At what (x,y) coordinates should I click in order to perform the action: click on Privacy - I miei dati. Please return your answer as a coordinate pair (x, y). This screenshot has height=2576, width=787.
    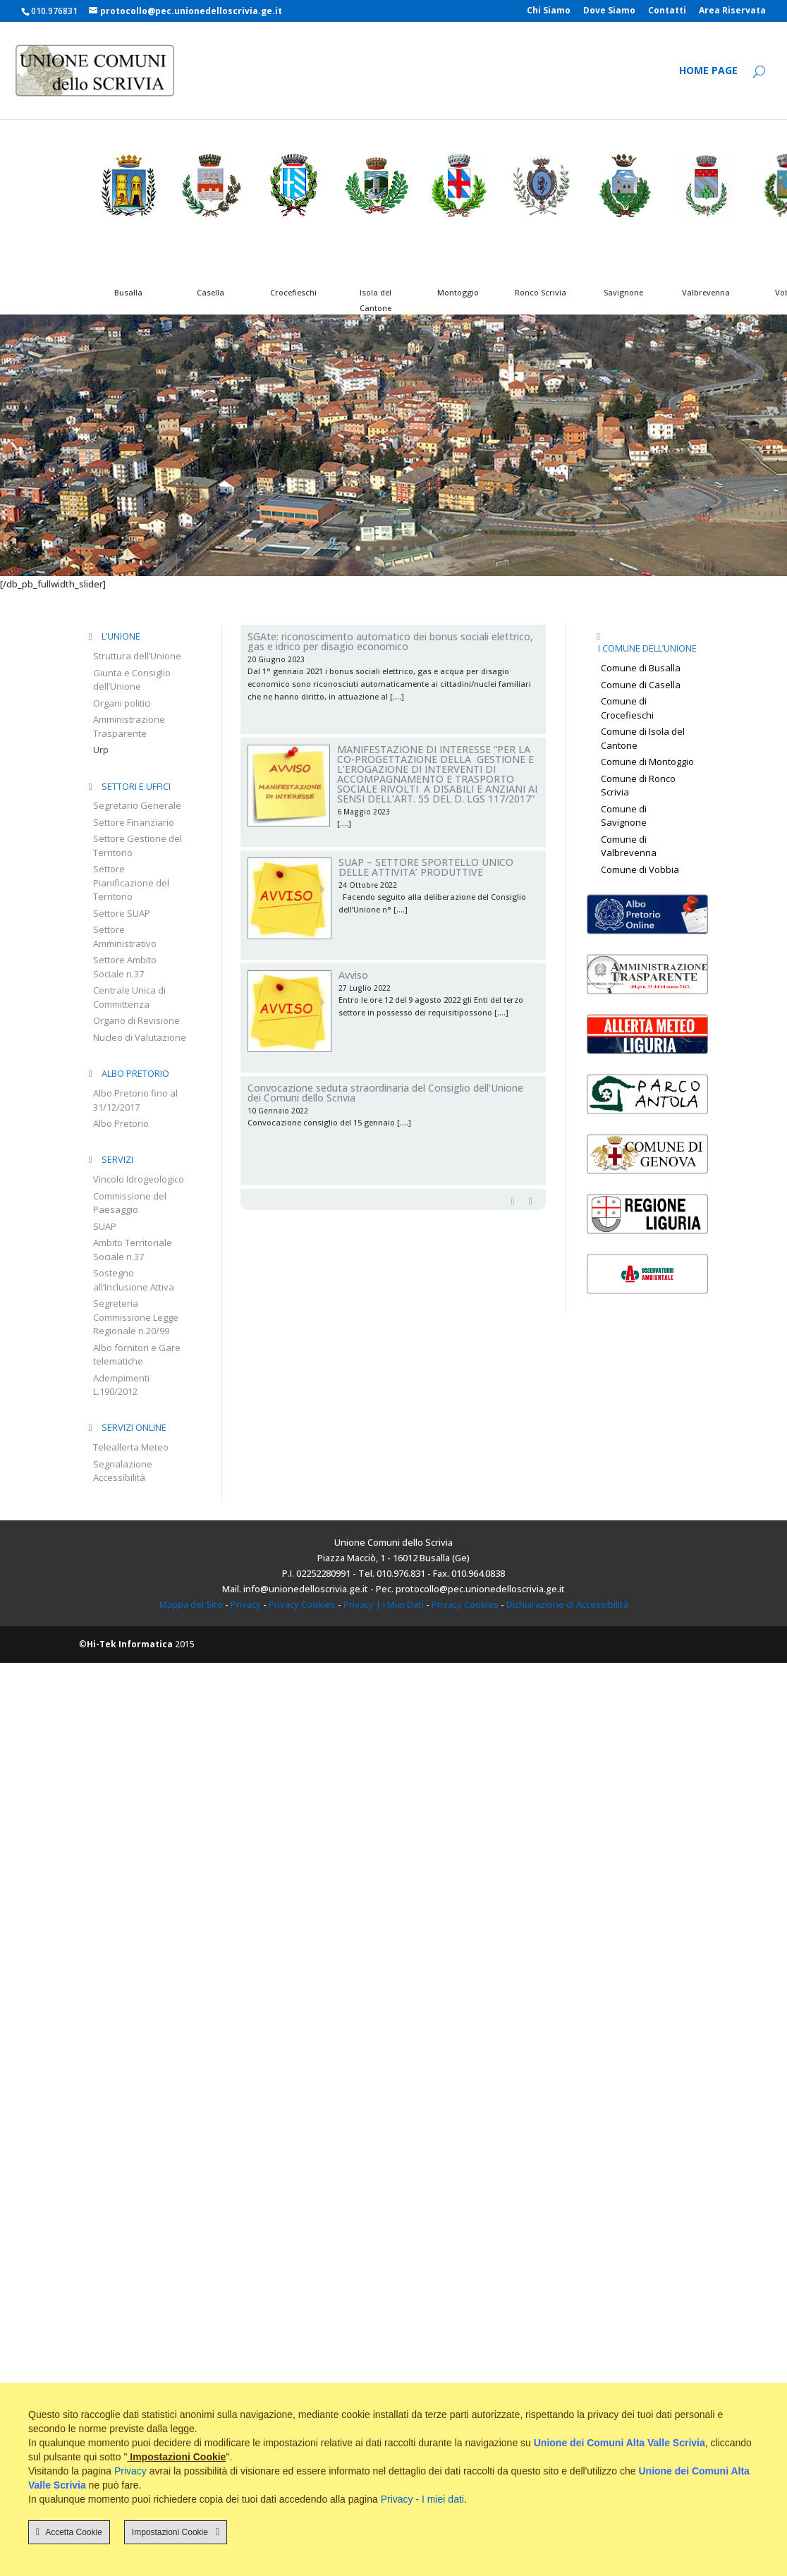
    Looking at the image, I should click on (422, 2499).